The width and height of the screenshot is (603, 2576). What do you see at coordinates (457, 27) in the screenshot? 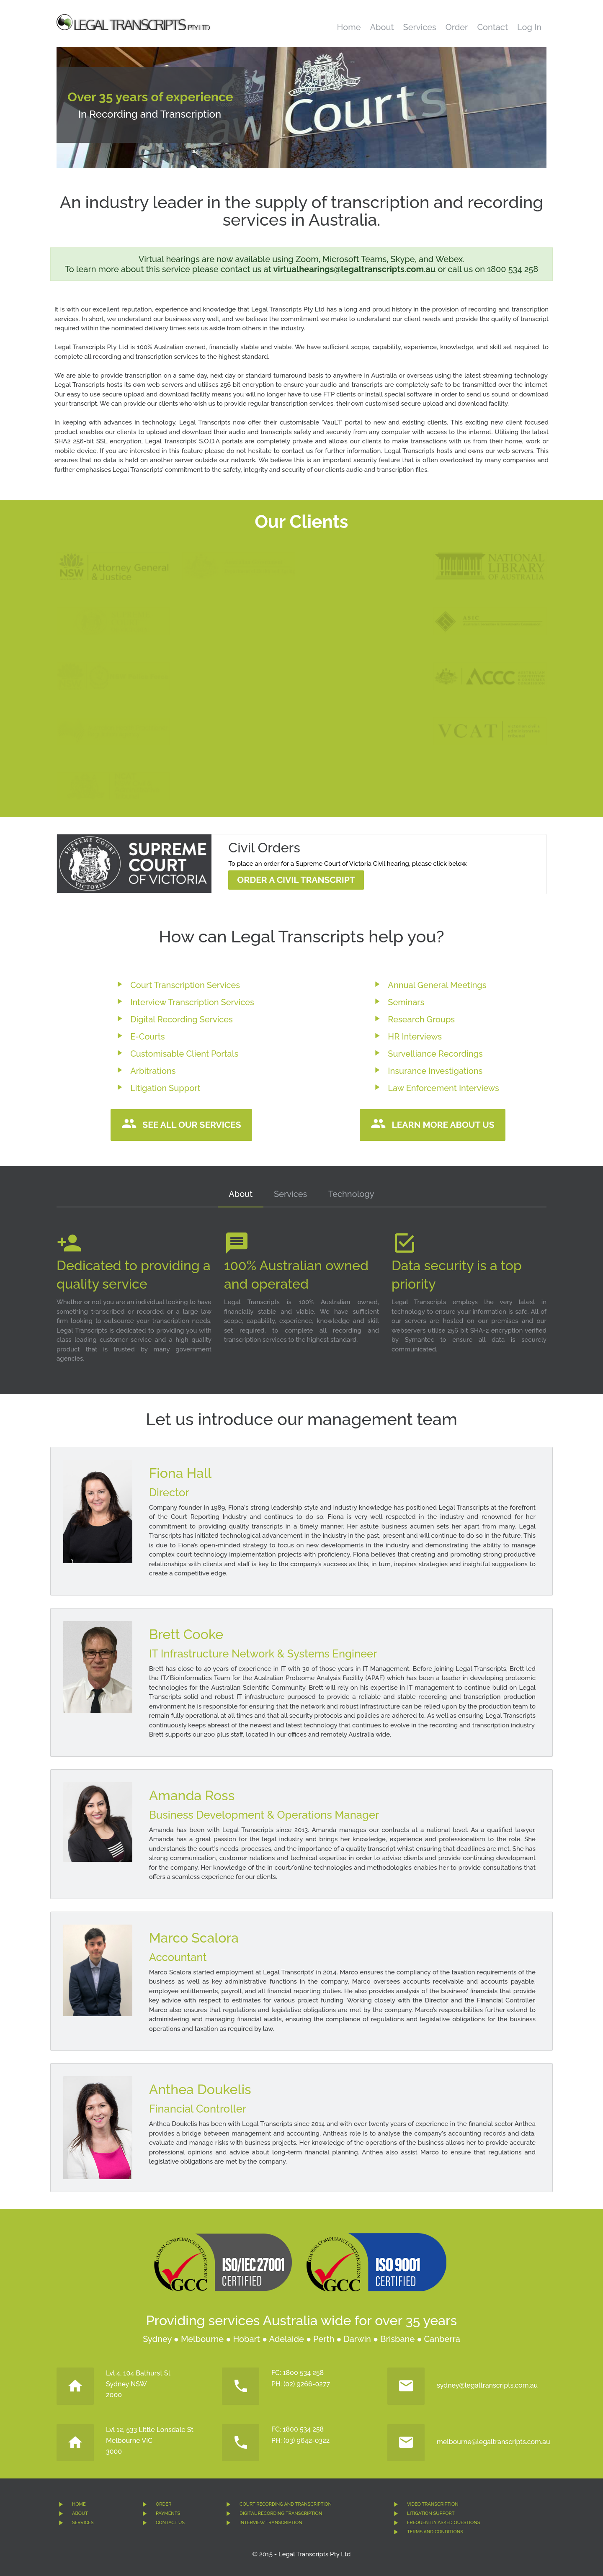
I see `Order` at bounding box center [457, 27].